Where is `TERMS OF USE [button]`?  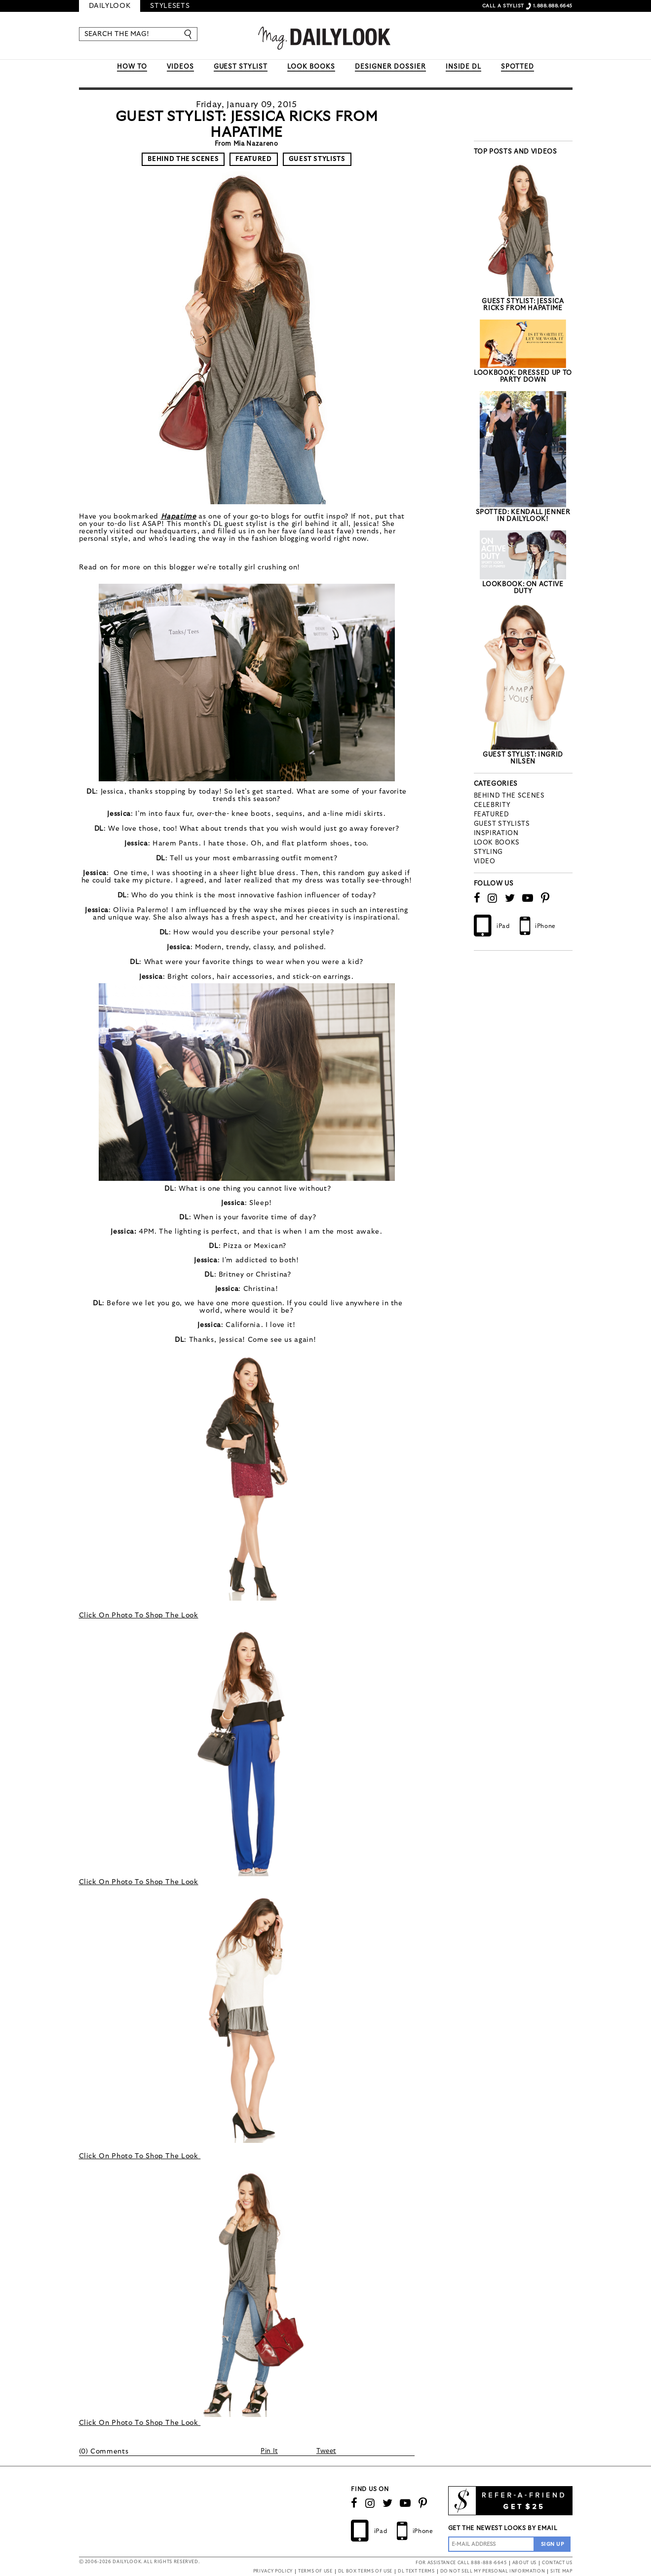 TERMS OF USE [button] is located at coordinates (315, 2571).